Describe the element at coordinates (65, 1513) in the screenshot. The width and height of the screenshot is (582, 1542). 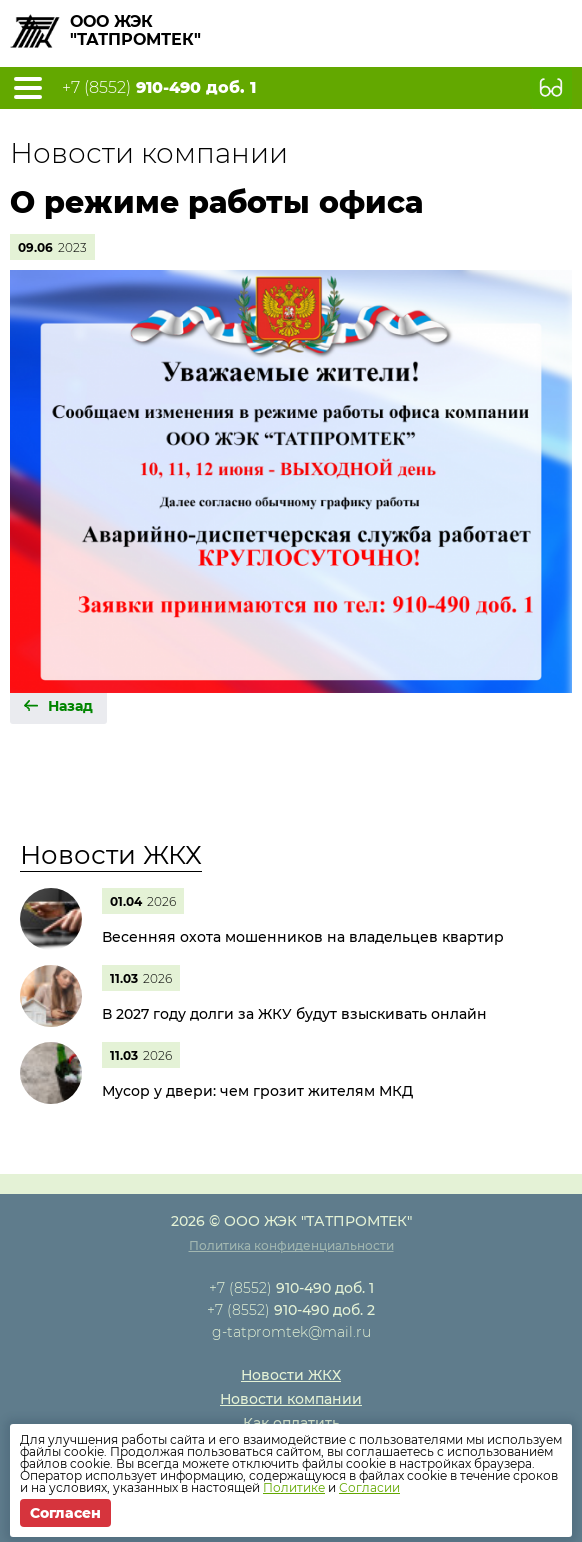
I see `Согласен` at that location.